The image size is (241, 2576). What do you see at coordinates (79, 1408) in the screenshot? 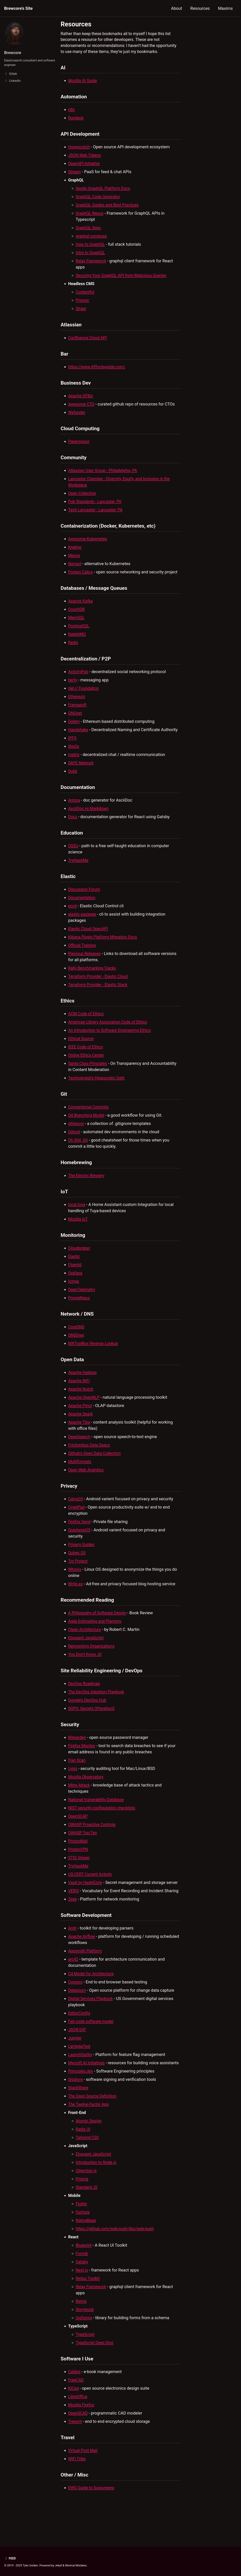
I see `Apache NiFi` at bounding box center [79, 1408].